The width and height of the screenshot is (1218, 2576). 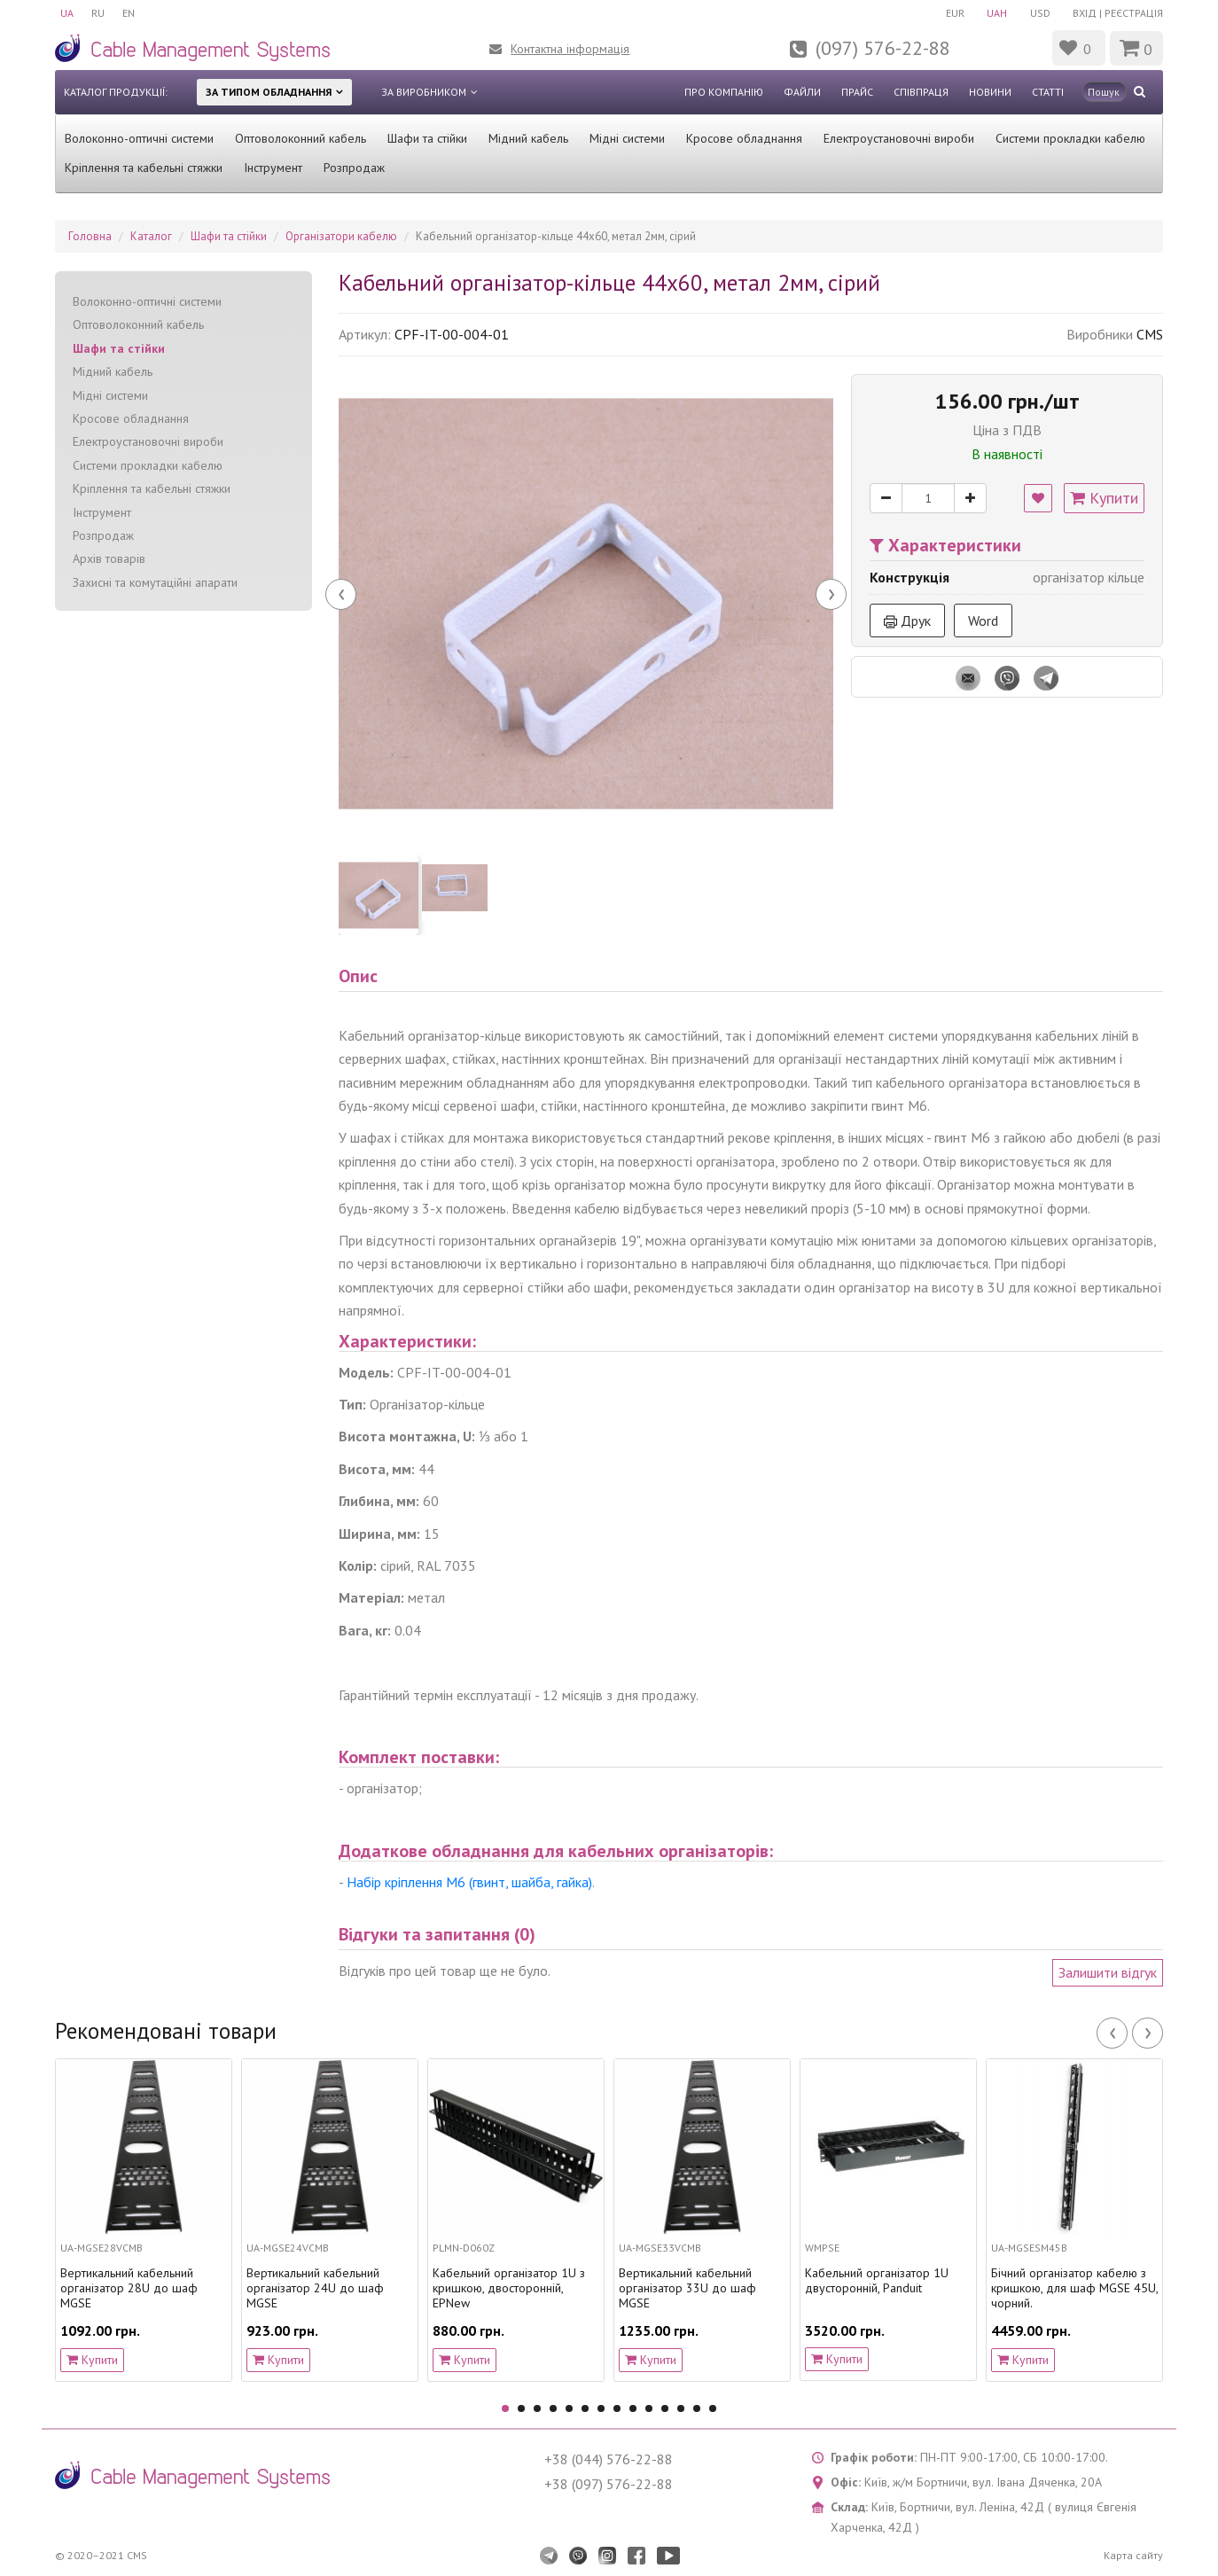 I want to click on Файли, so click(x=802, y=91).